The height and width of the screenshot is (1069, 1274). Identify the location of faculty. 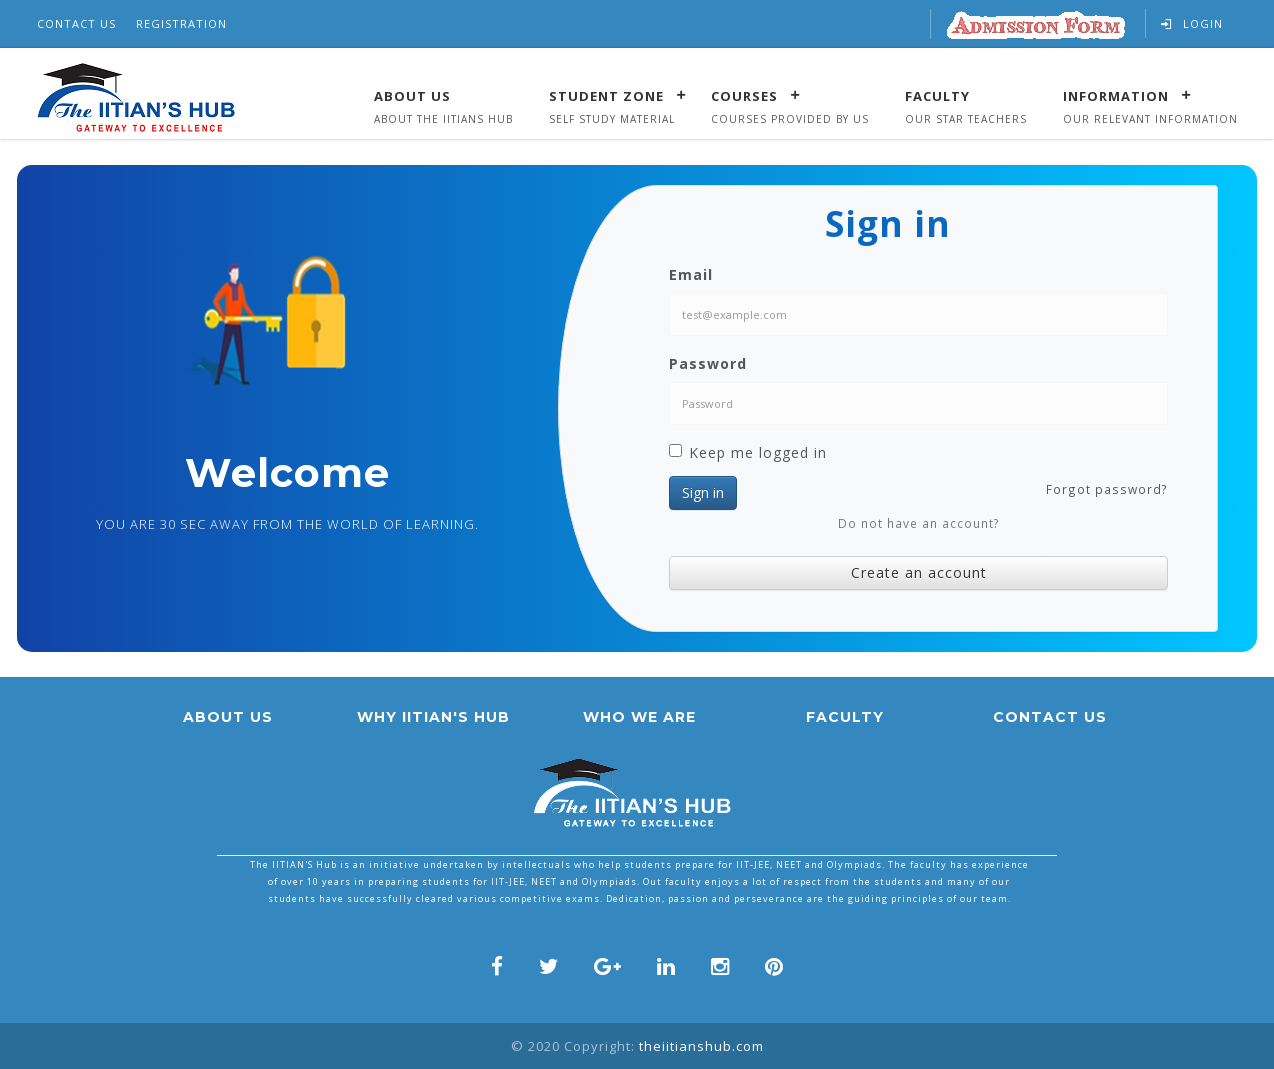
(845, 717).